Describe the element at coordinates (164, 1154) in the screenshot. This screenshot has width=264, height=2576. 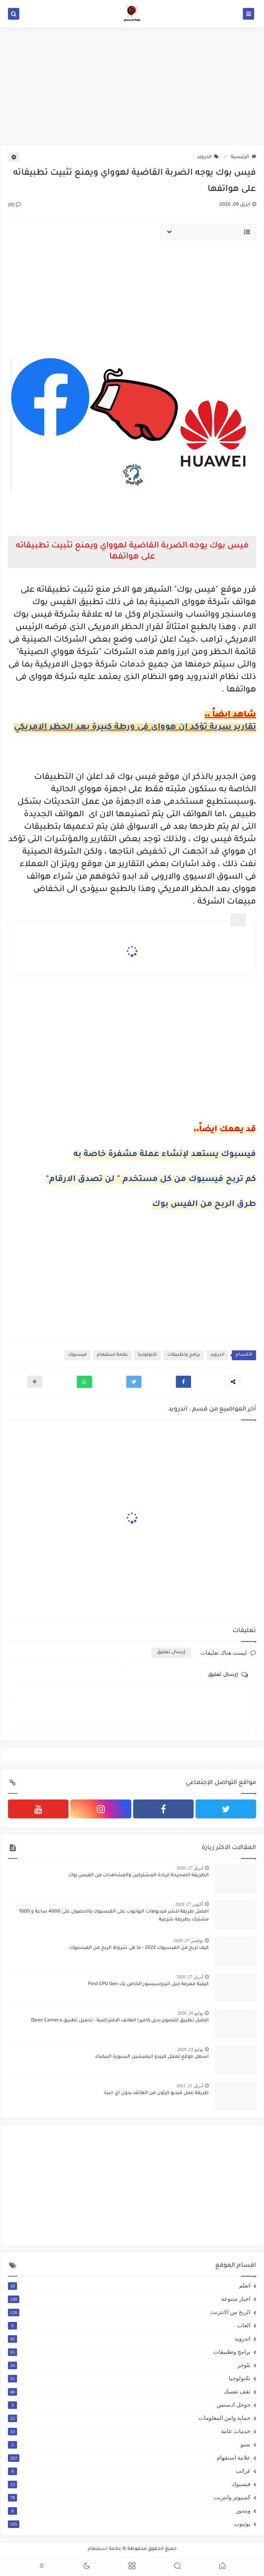
I see `فيسبوك يستعد لإنشاء عملة مشفرة خاصة به` at that location.